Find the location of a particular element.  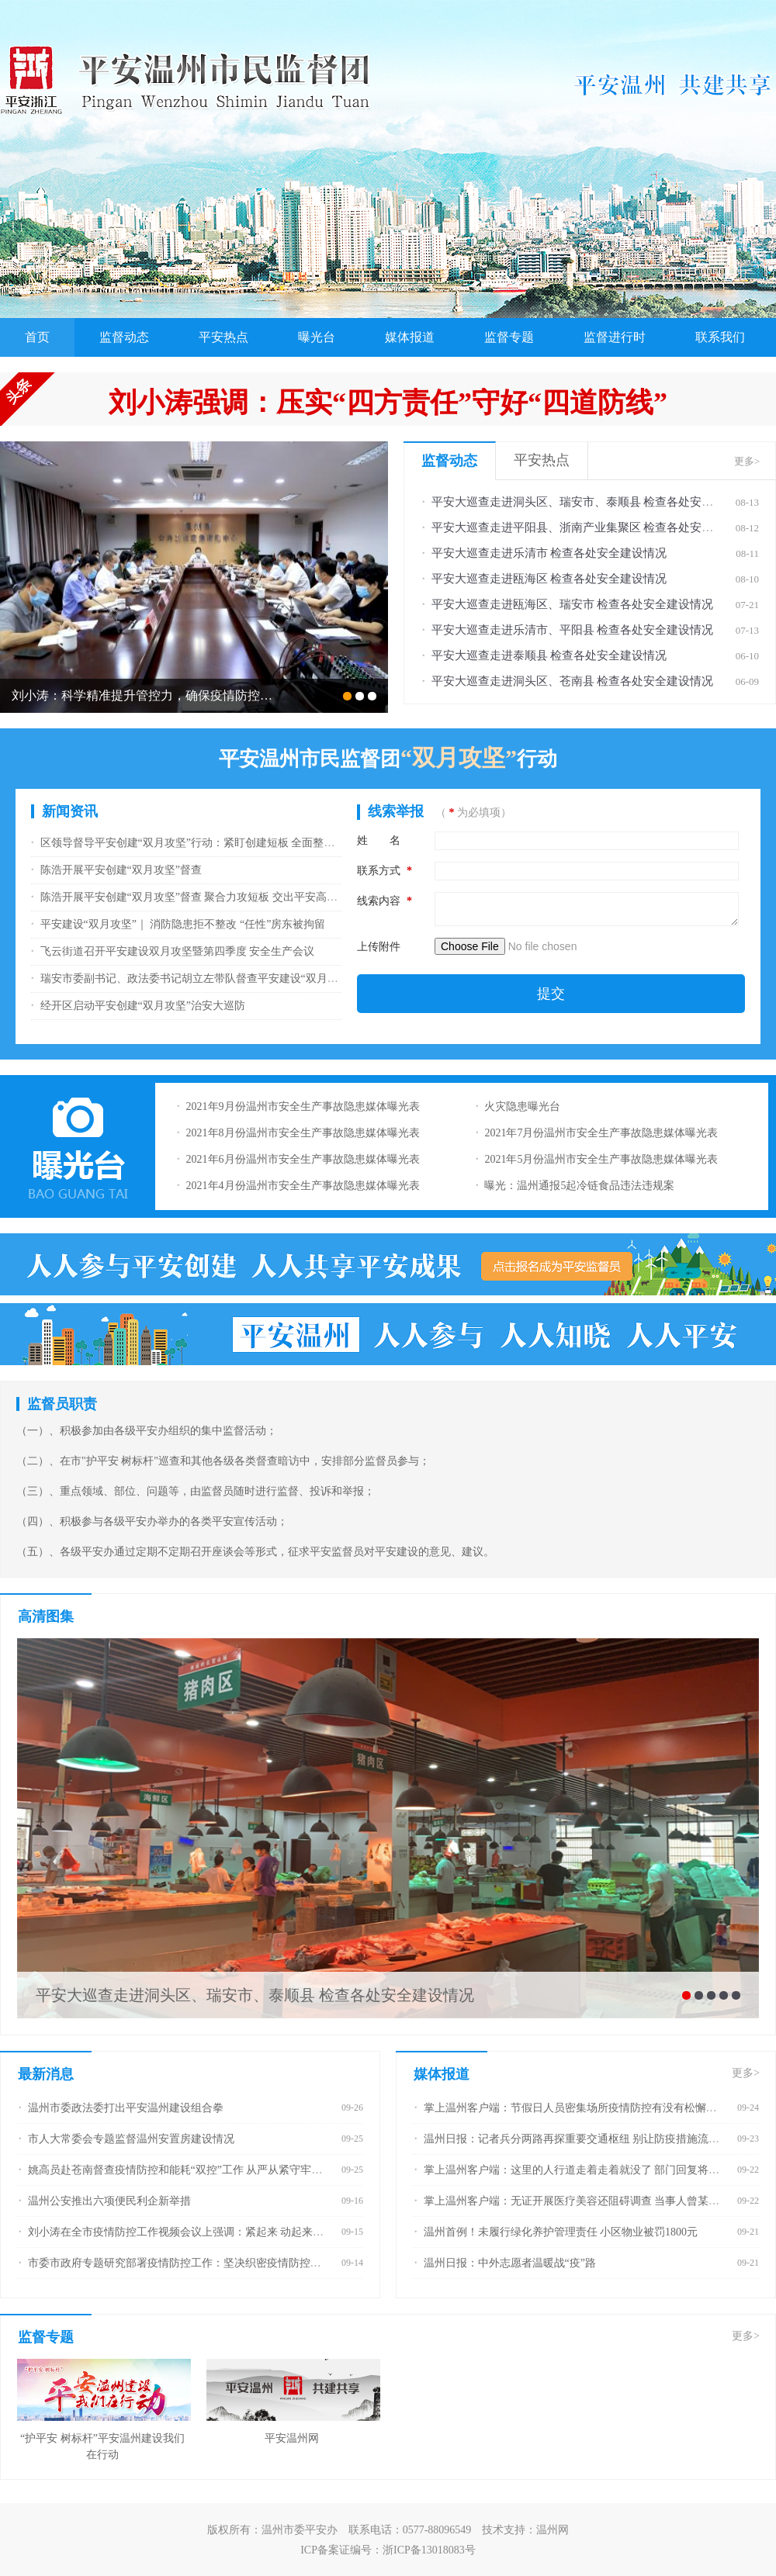

温州首例！未履行绿化养护管理责任 小区物业被罚1800元 is located at coordinates (561, 2232).